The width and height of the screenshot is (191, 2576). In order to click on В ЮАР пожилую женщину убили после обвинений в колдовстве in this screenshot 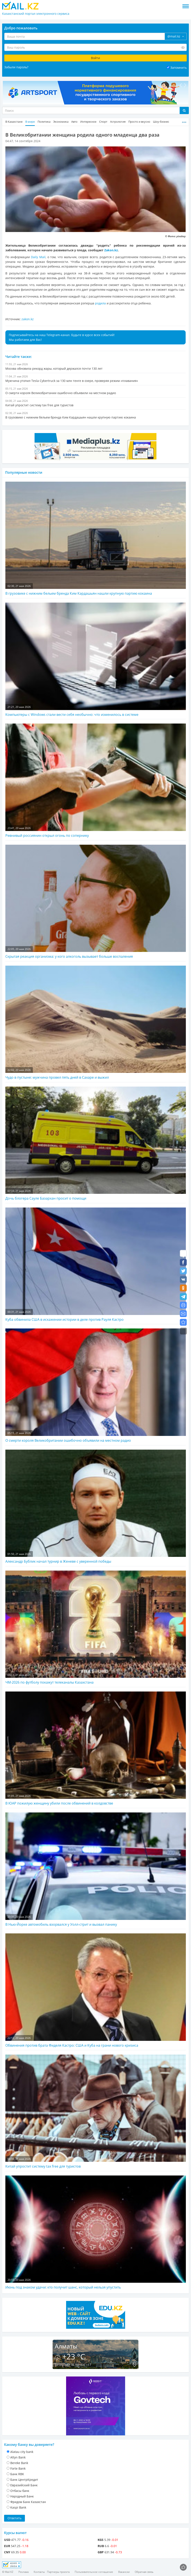, I will do `click(95, 1749)`.